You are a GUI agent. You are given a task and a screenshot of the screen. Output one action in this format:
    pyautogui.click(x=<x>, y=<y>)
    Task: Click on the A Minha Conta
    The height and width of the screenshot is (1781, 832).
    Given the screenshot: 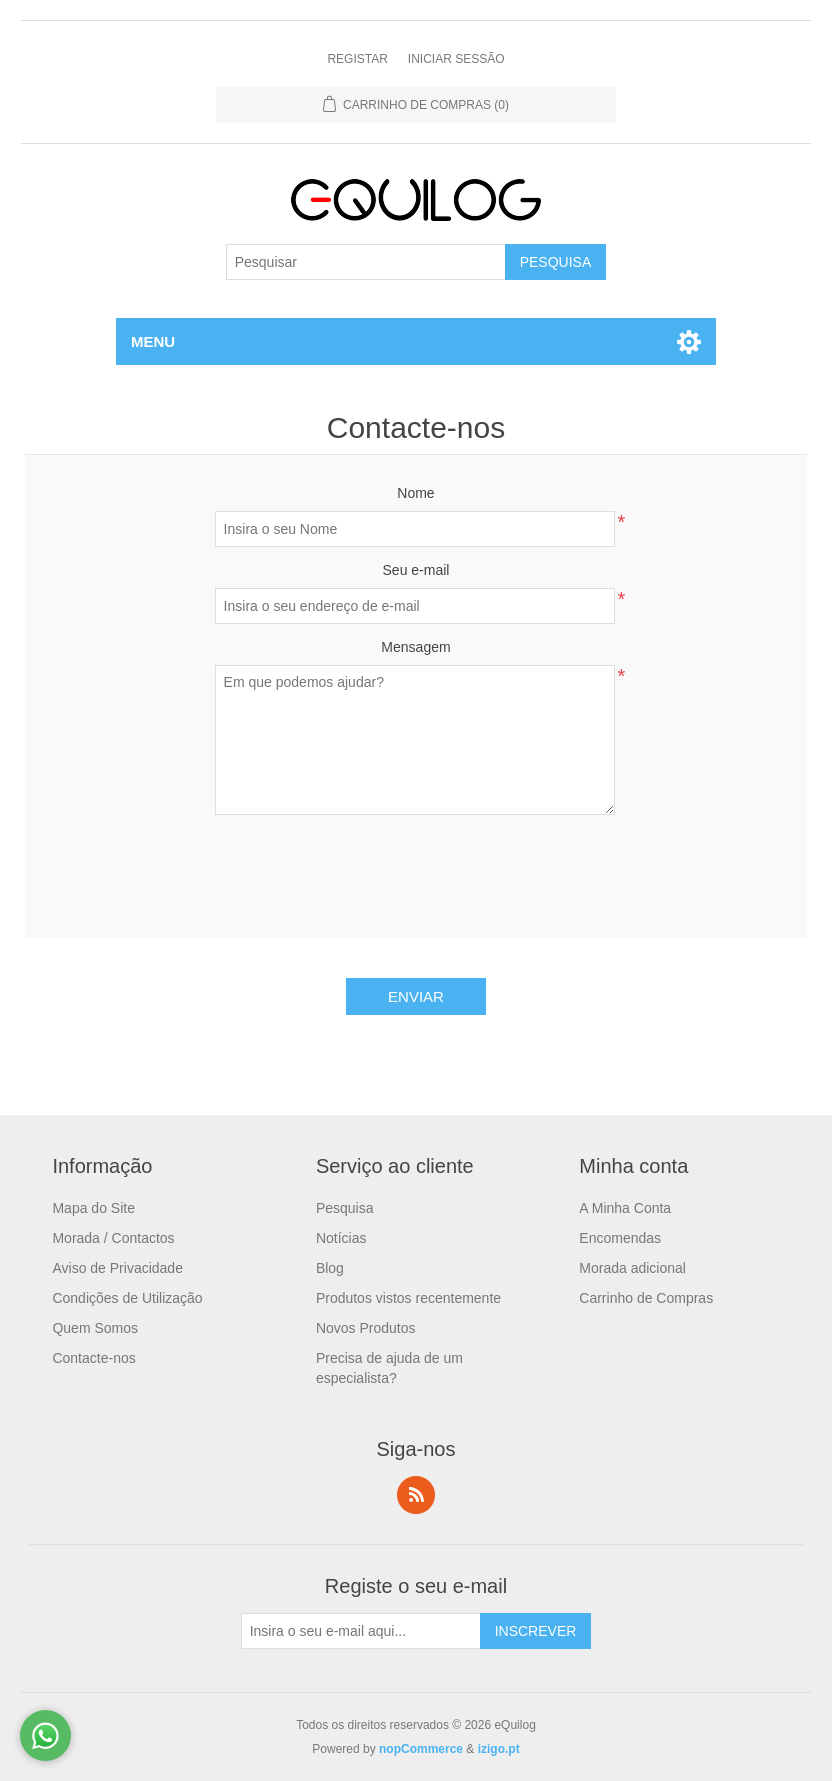 What is the action you would take?
    pyautogui.click(x=625, y=1208)
    